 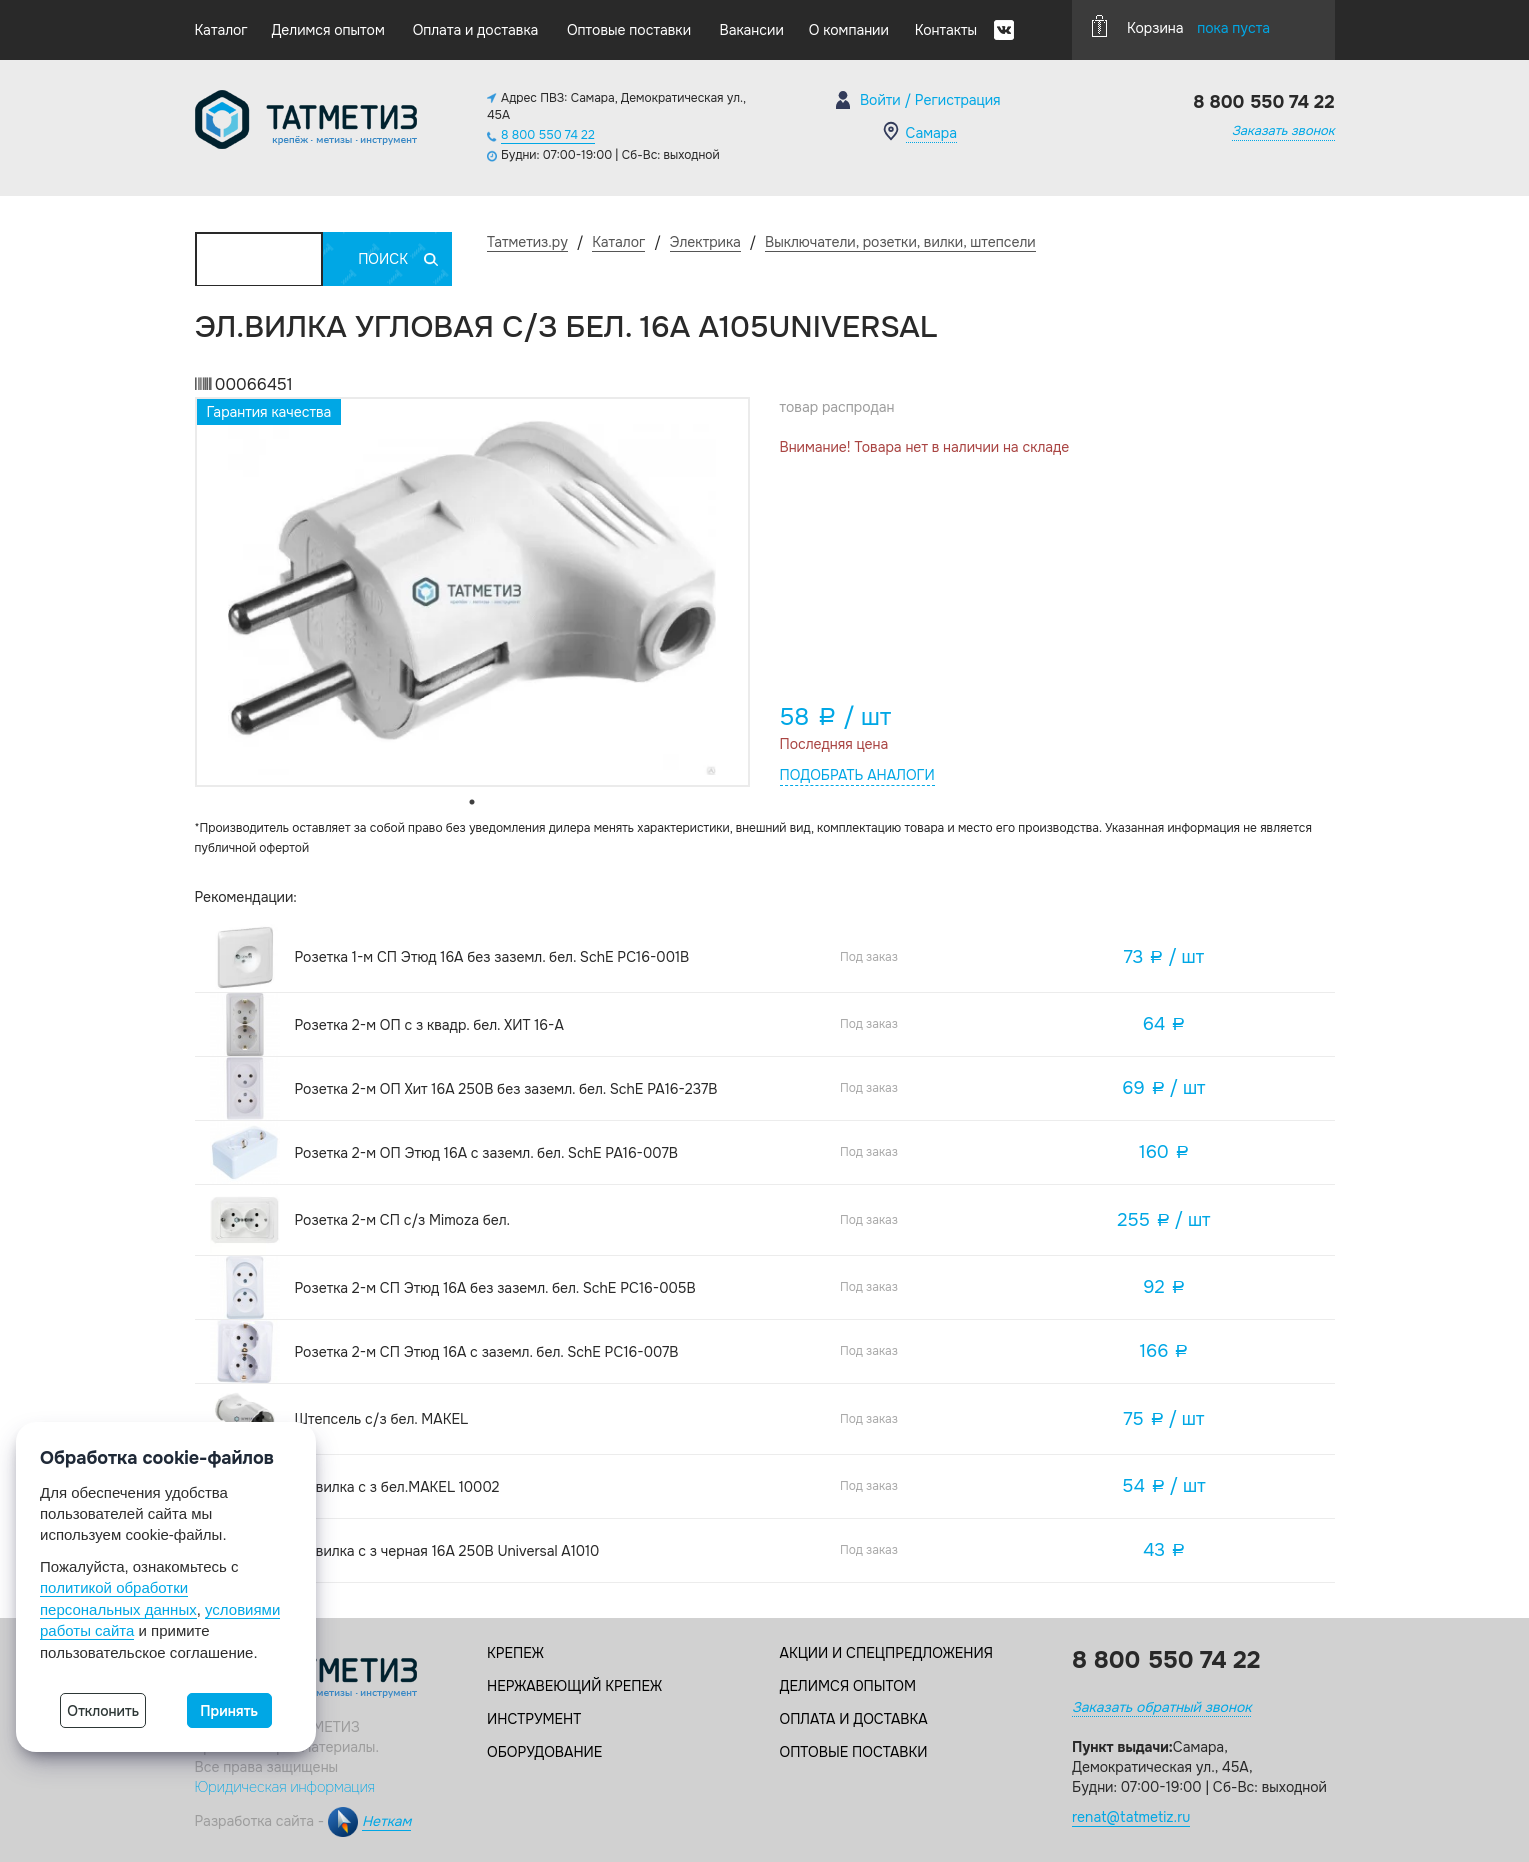 What do you see at coordinates (397, 1487) in the screenshot?
I see `Эл.вилка с з бел.MAKEL 10002` at bounding box center [397, 1487].